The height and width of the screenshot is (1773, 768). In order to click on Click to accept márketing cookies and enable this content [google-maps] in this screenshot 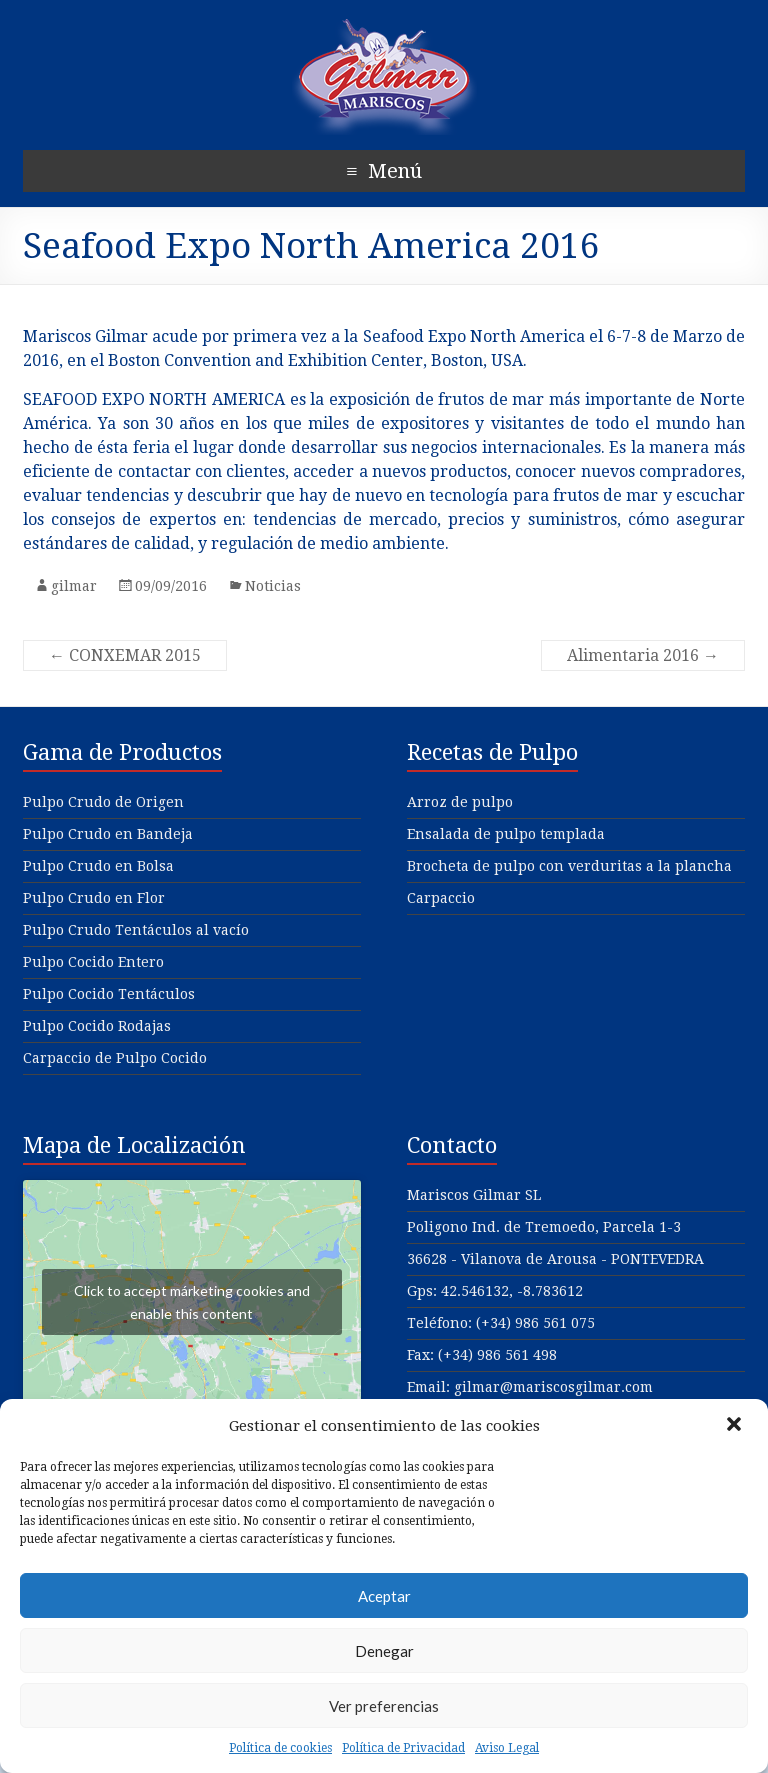, I will do `click(192, 1302)`.